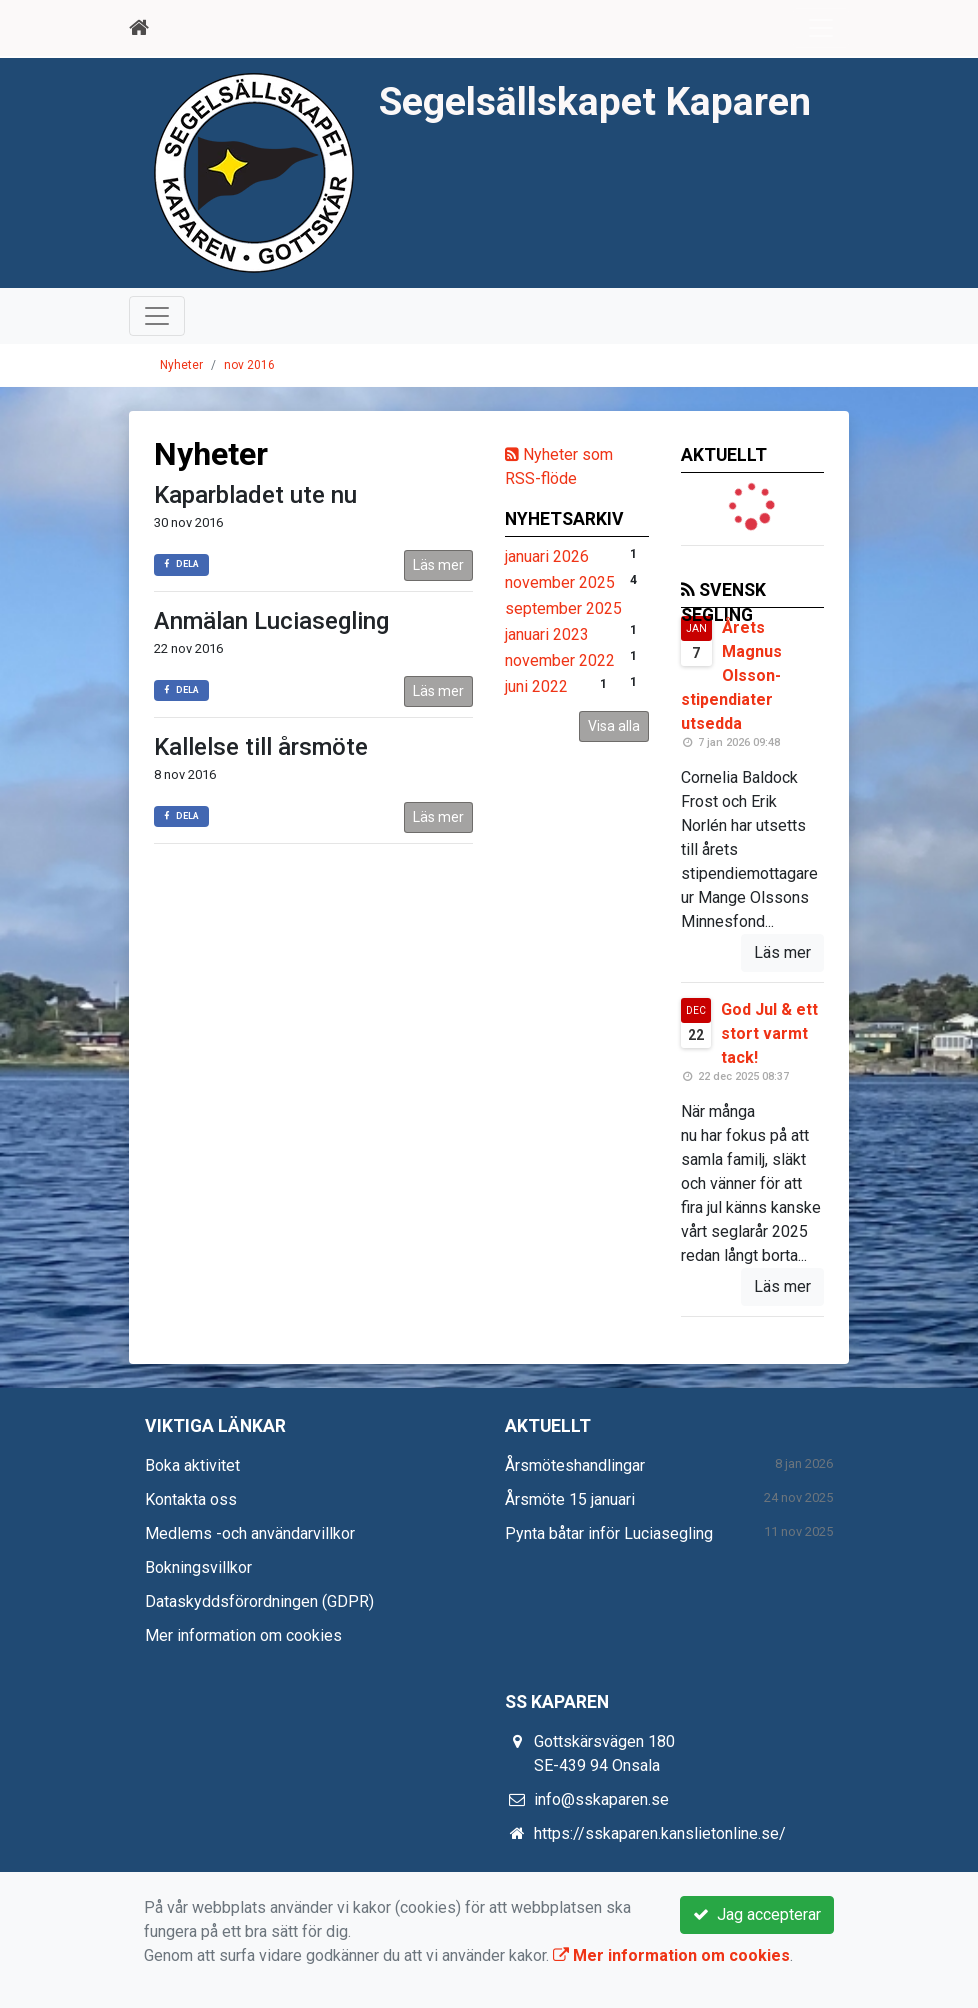  What do you see at coordinates (821, 28) in the screenshot?
I see `[Toggle navigation]` at bounding box center [821, 28].